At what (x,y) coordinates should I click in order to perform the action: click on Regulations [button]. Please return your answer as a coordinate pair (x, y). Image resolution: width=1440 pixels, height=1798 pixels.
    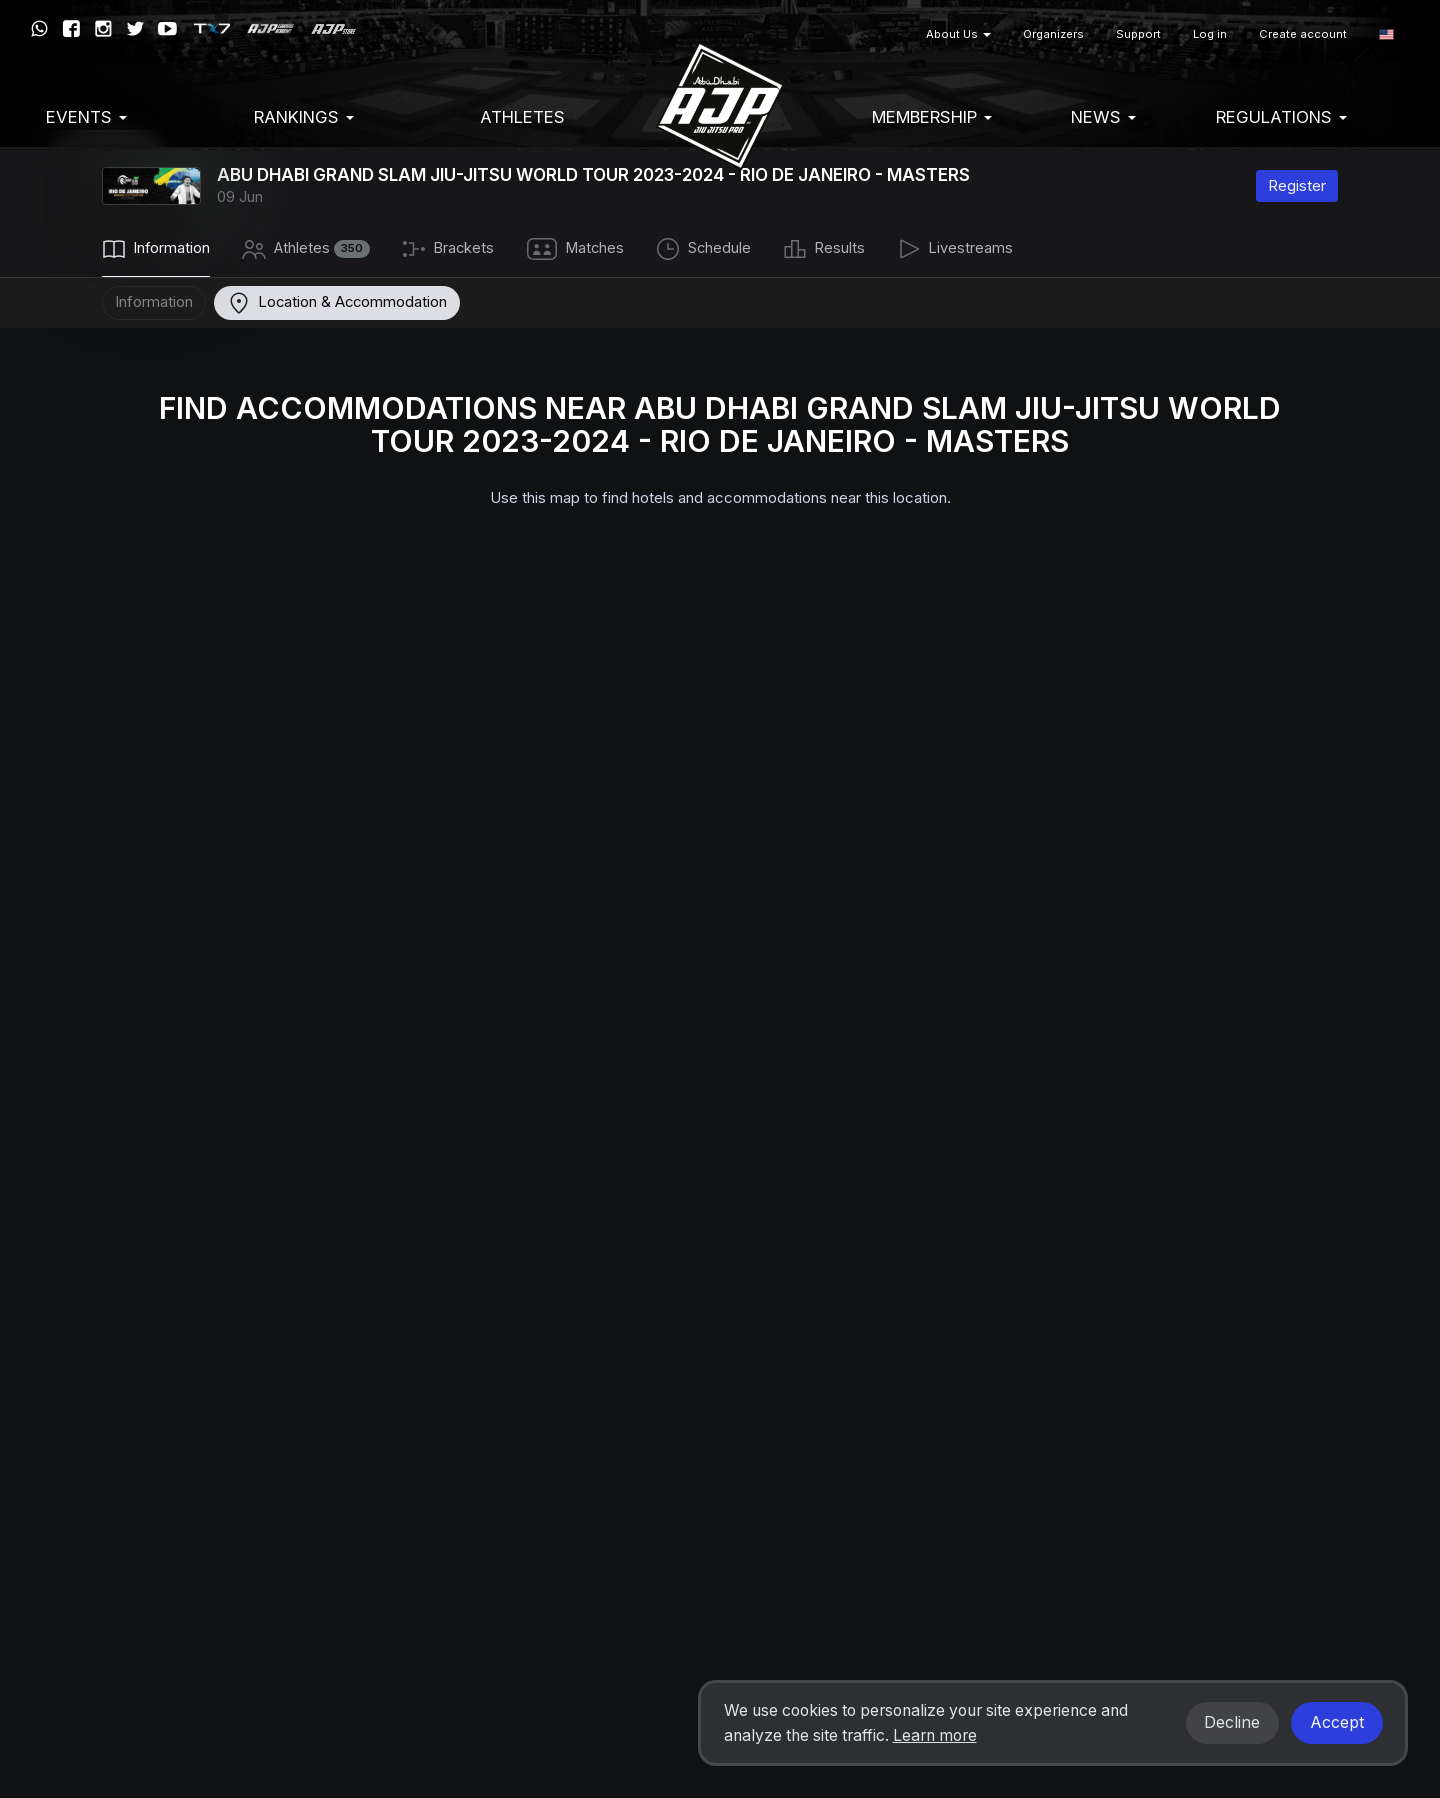
    Looking at the image, I should click on (1281, 117).